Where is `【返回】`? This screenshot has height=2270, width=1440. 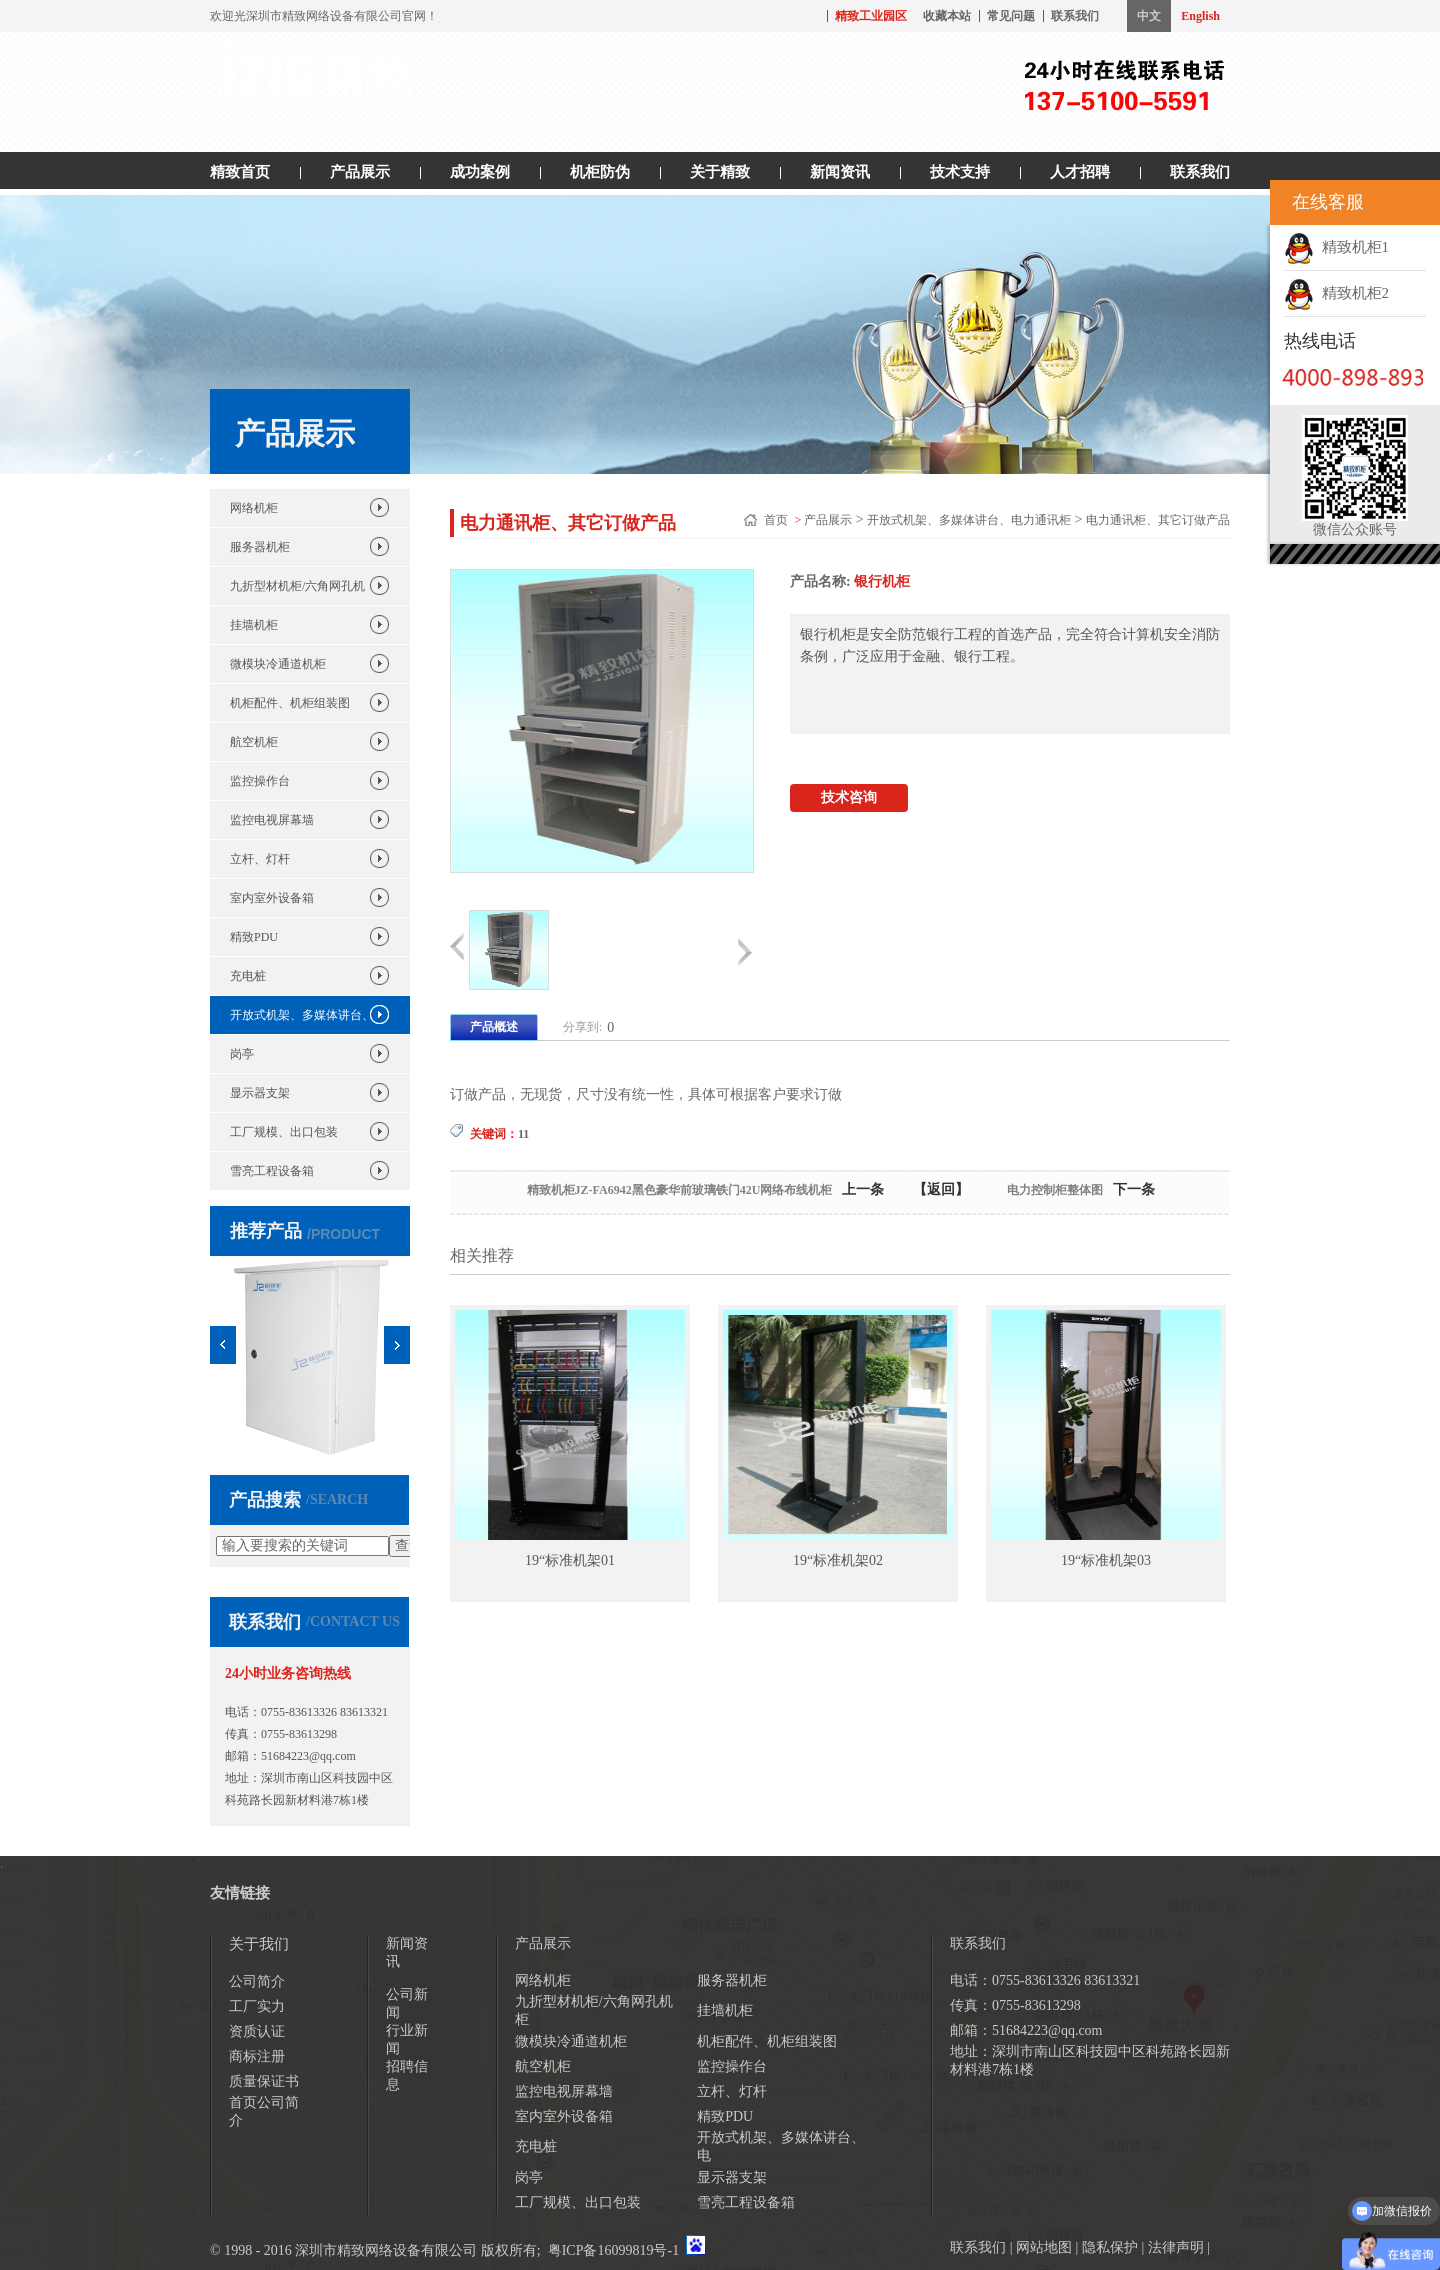
【返回】 is located at coordinates (941, 1189).